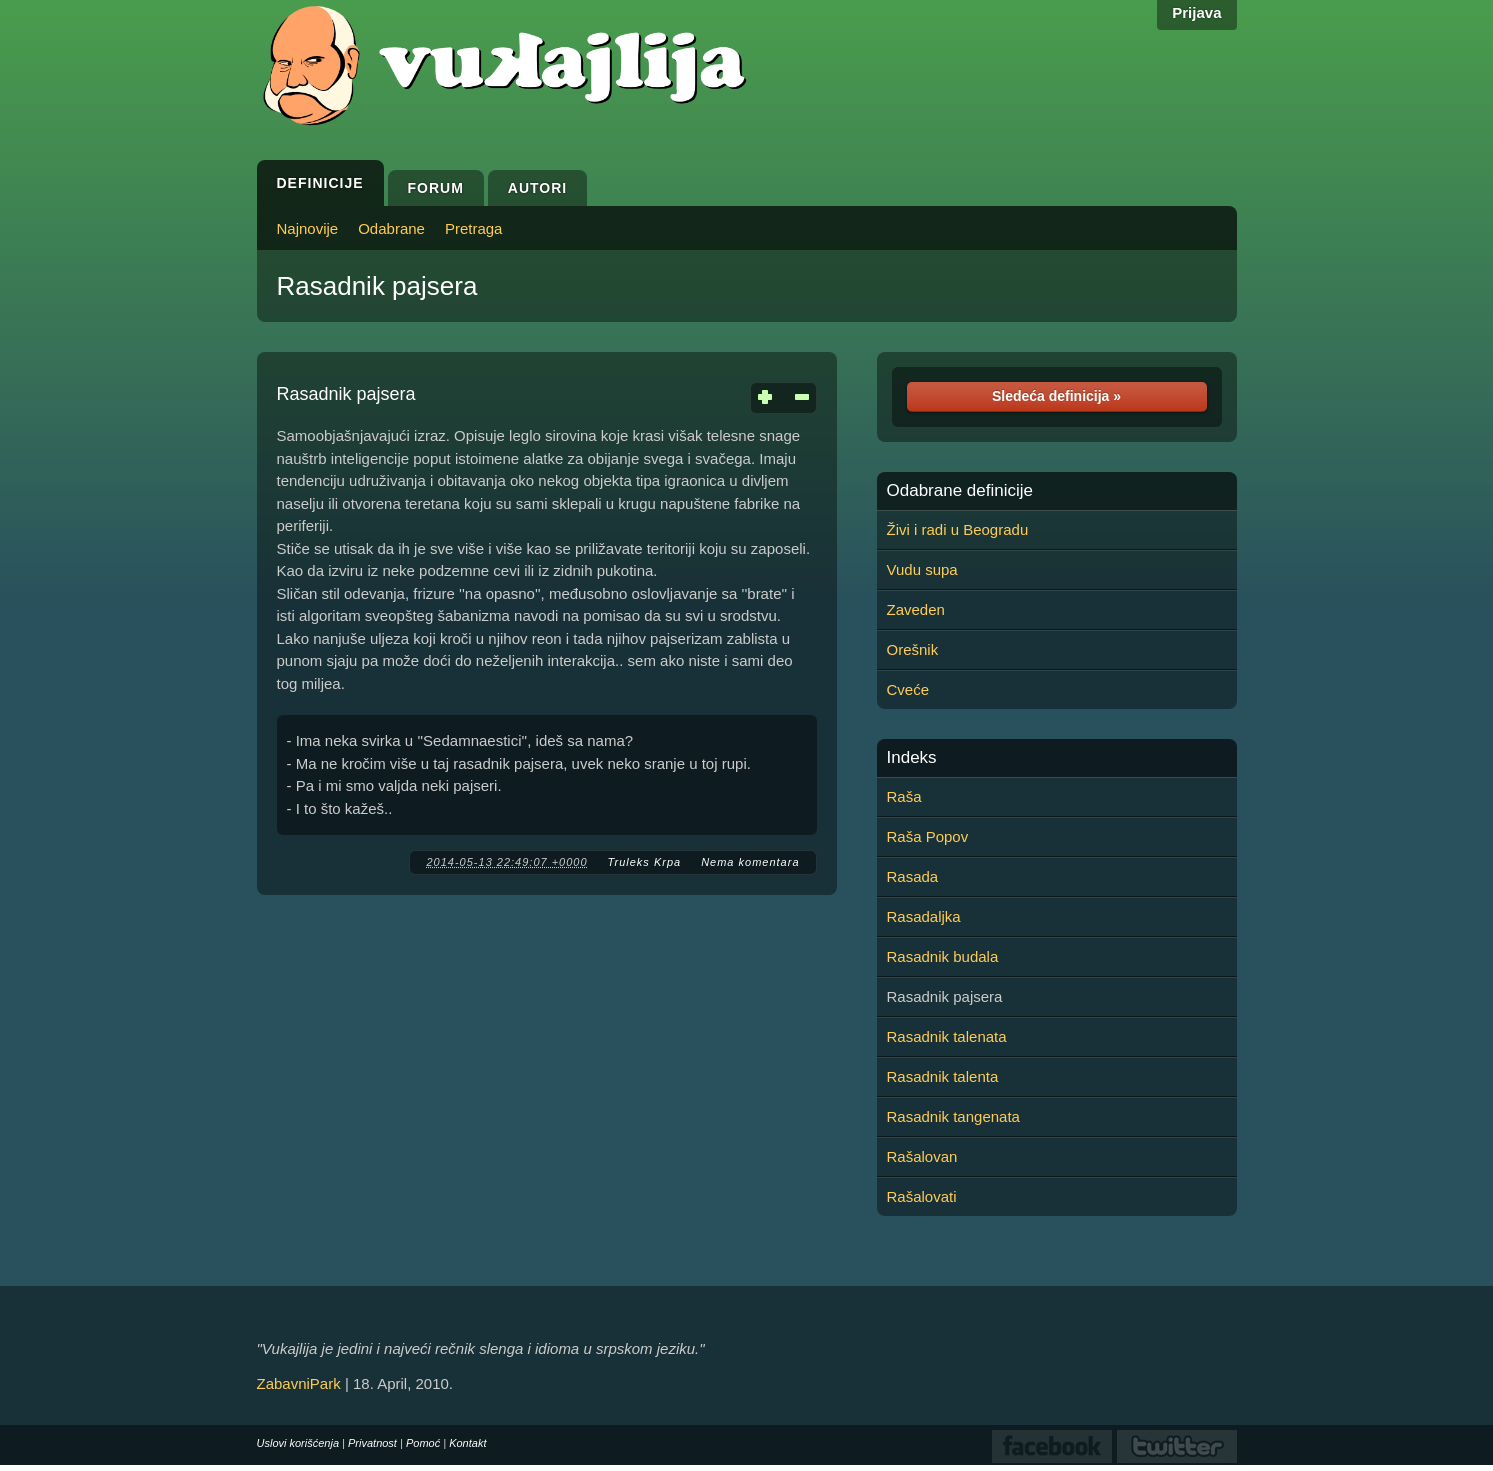 The image size is (1493, 1471). I want to click on Rasadnik pajsera, so click(377, 286).